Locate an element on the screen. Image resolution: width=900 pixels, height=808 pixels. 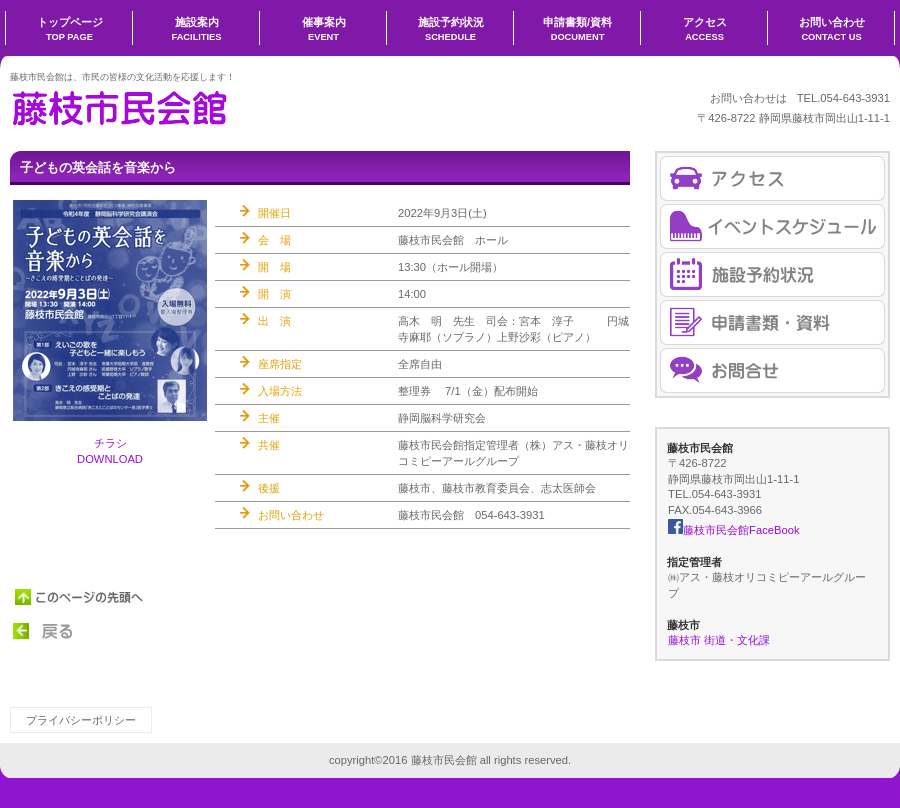
藤枝市 街道・文化課 is located at coordinates (719, 640).